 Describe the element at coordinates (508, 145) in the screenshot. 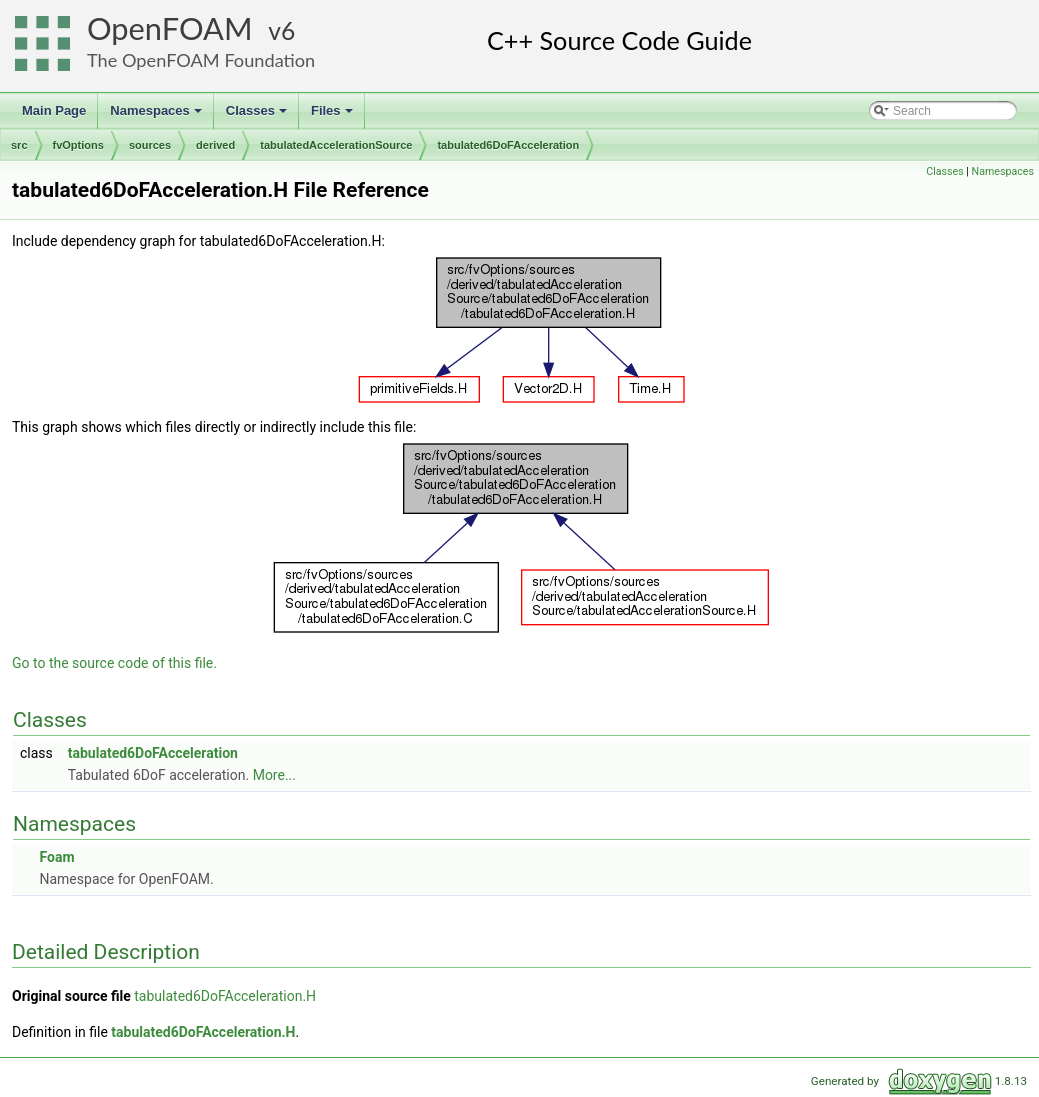

I see `tabulated6DoFAcceleration` at that location.